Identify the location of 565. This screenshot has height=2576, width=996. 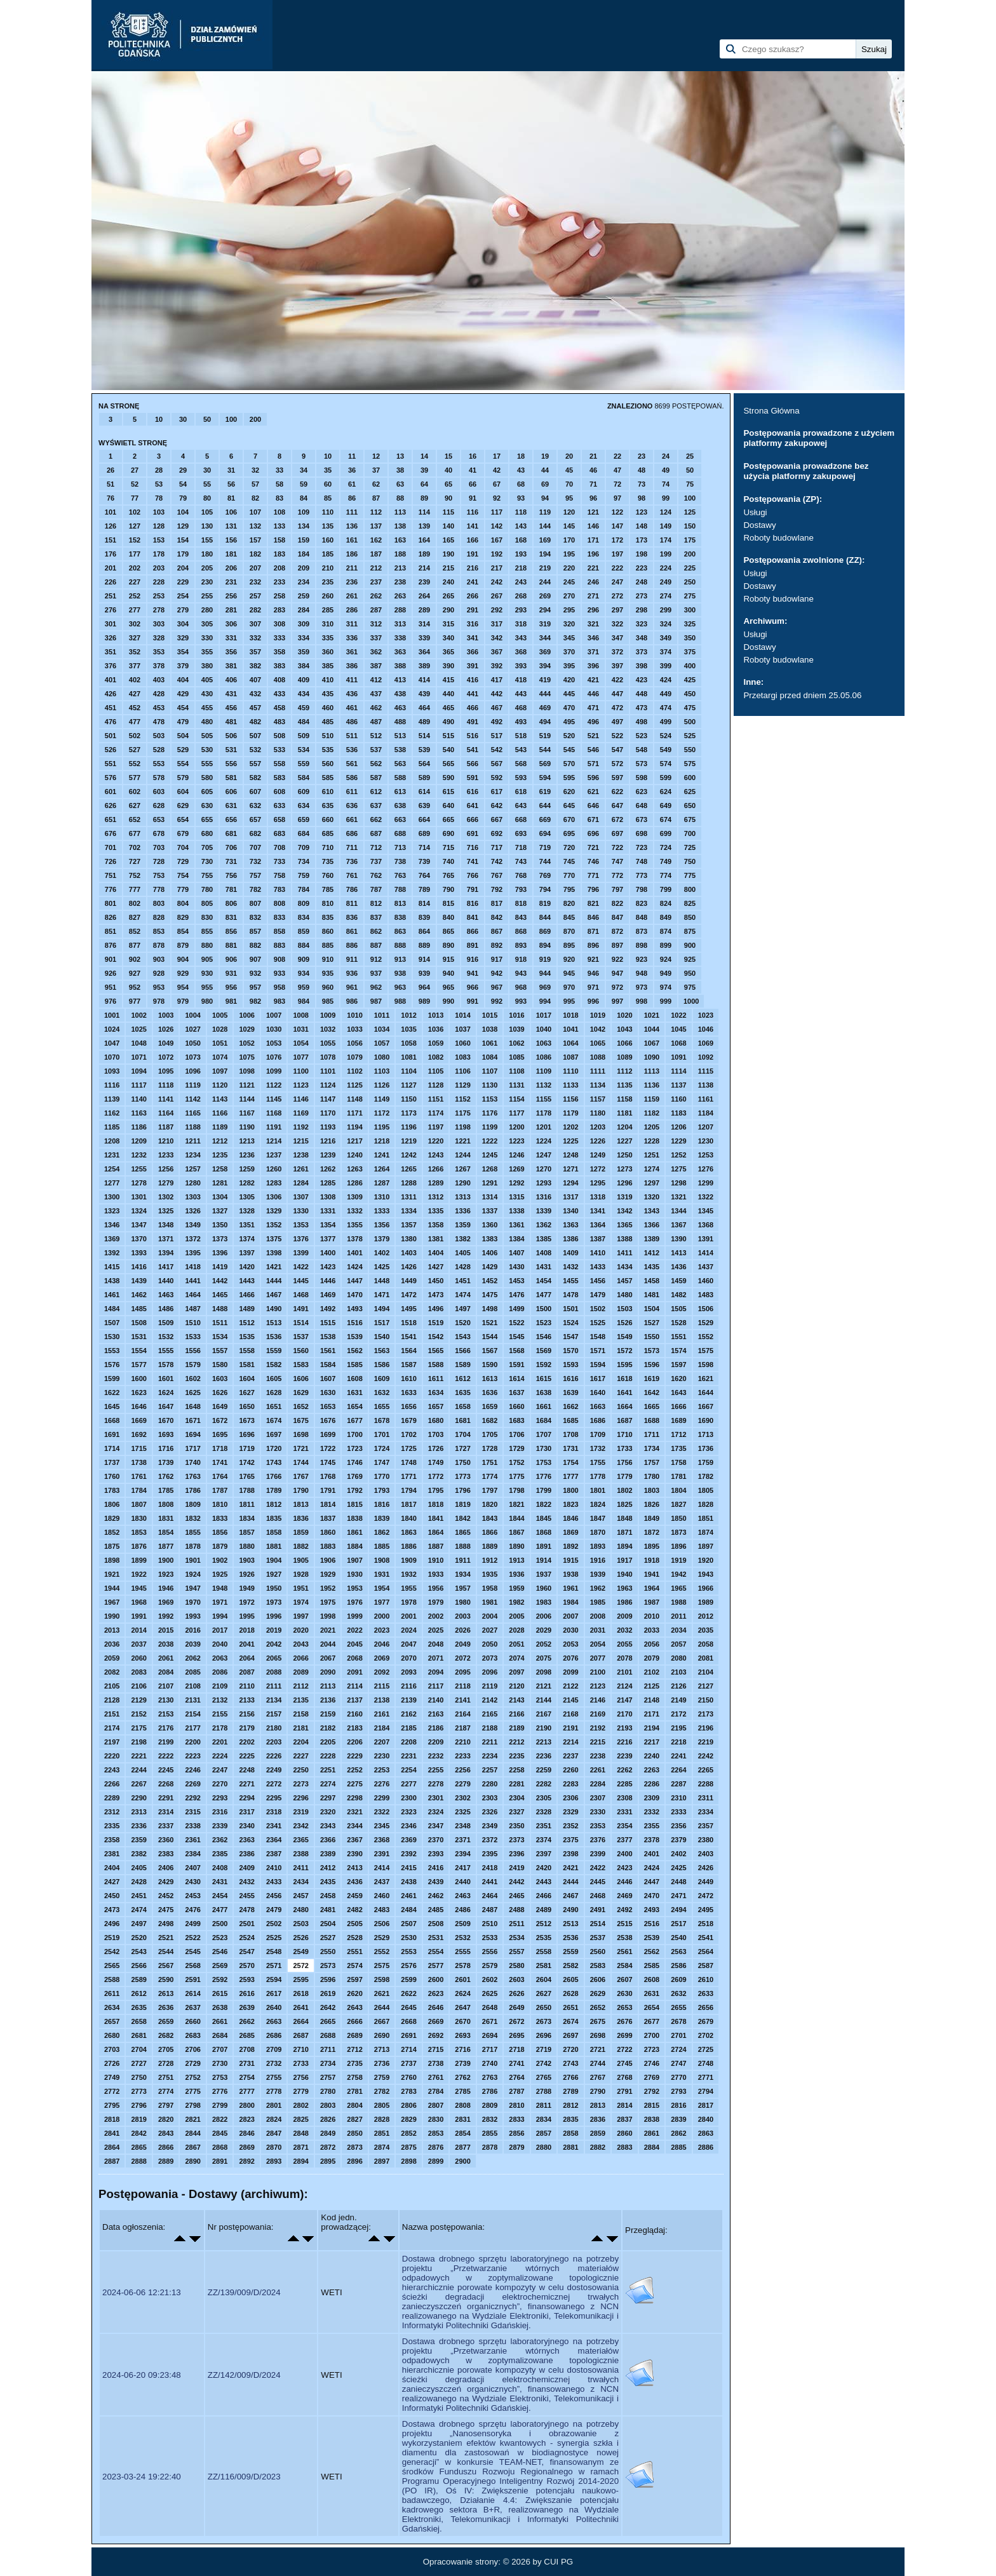
(448, 763).